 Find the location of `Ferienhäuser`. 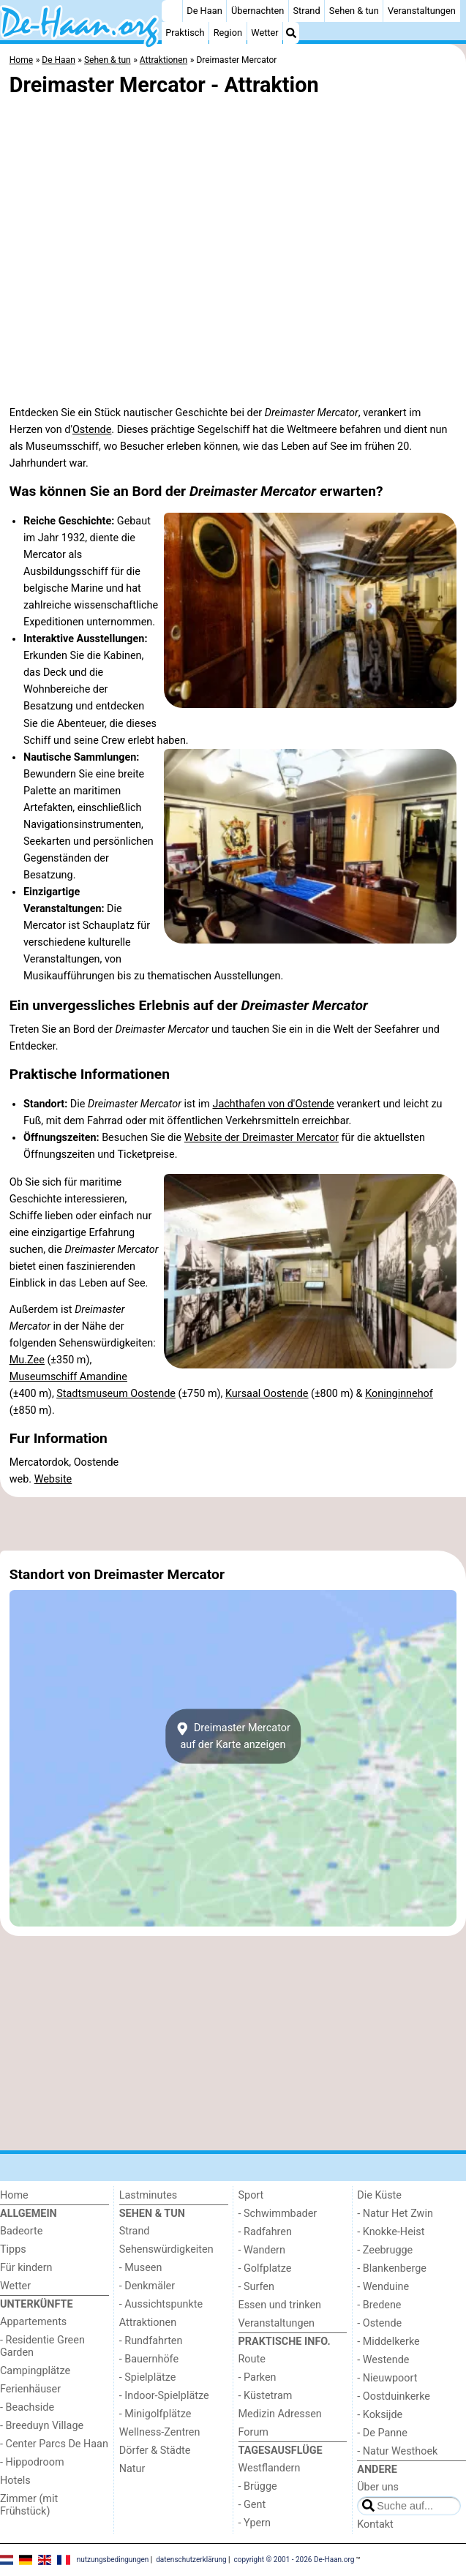

Ferienhäuser is located at coordinates (30, 2389).